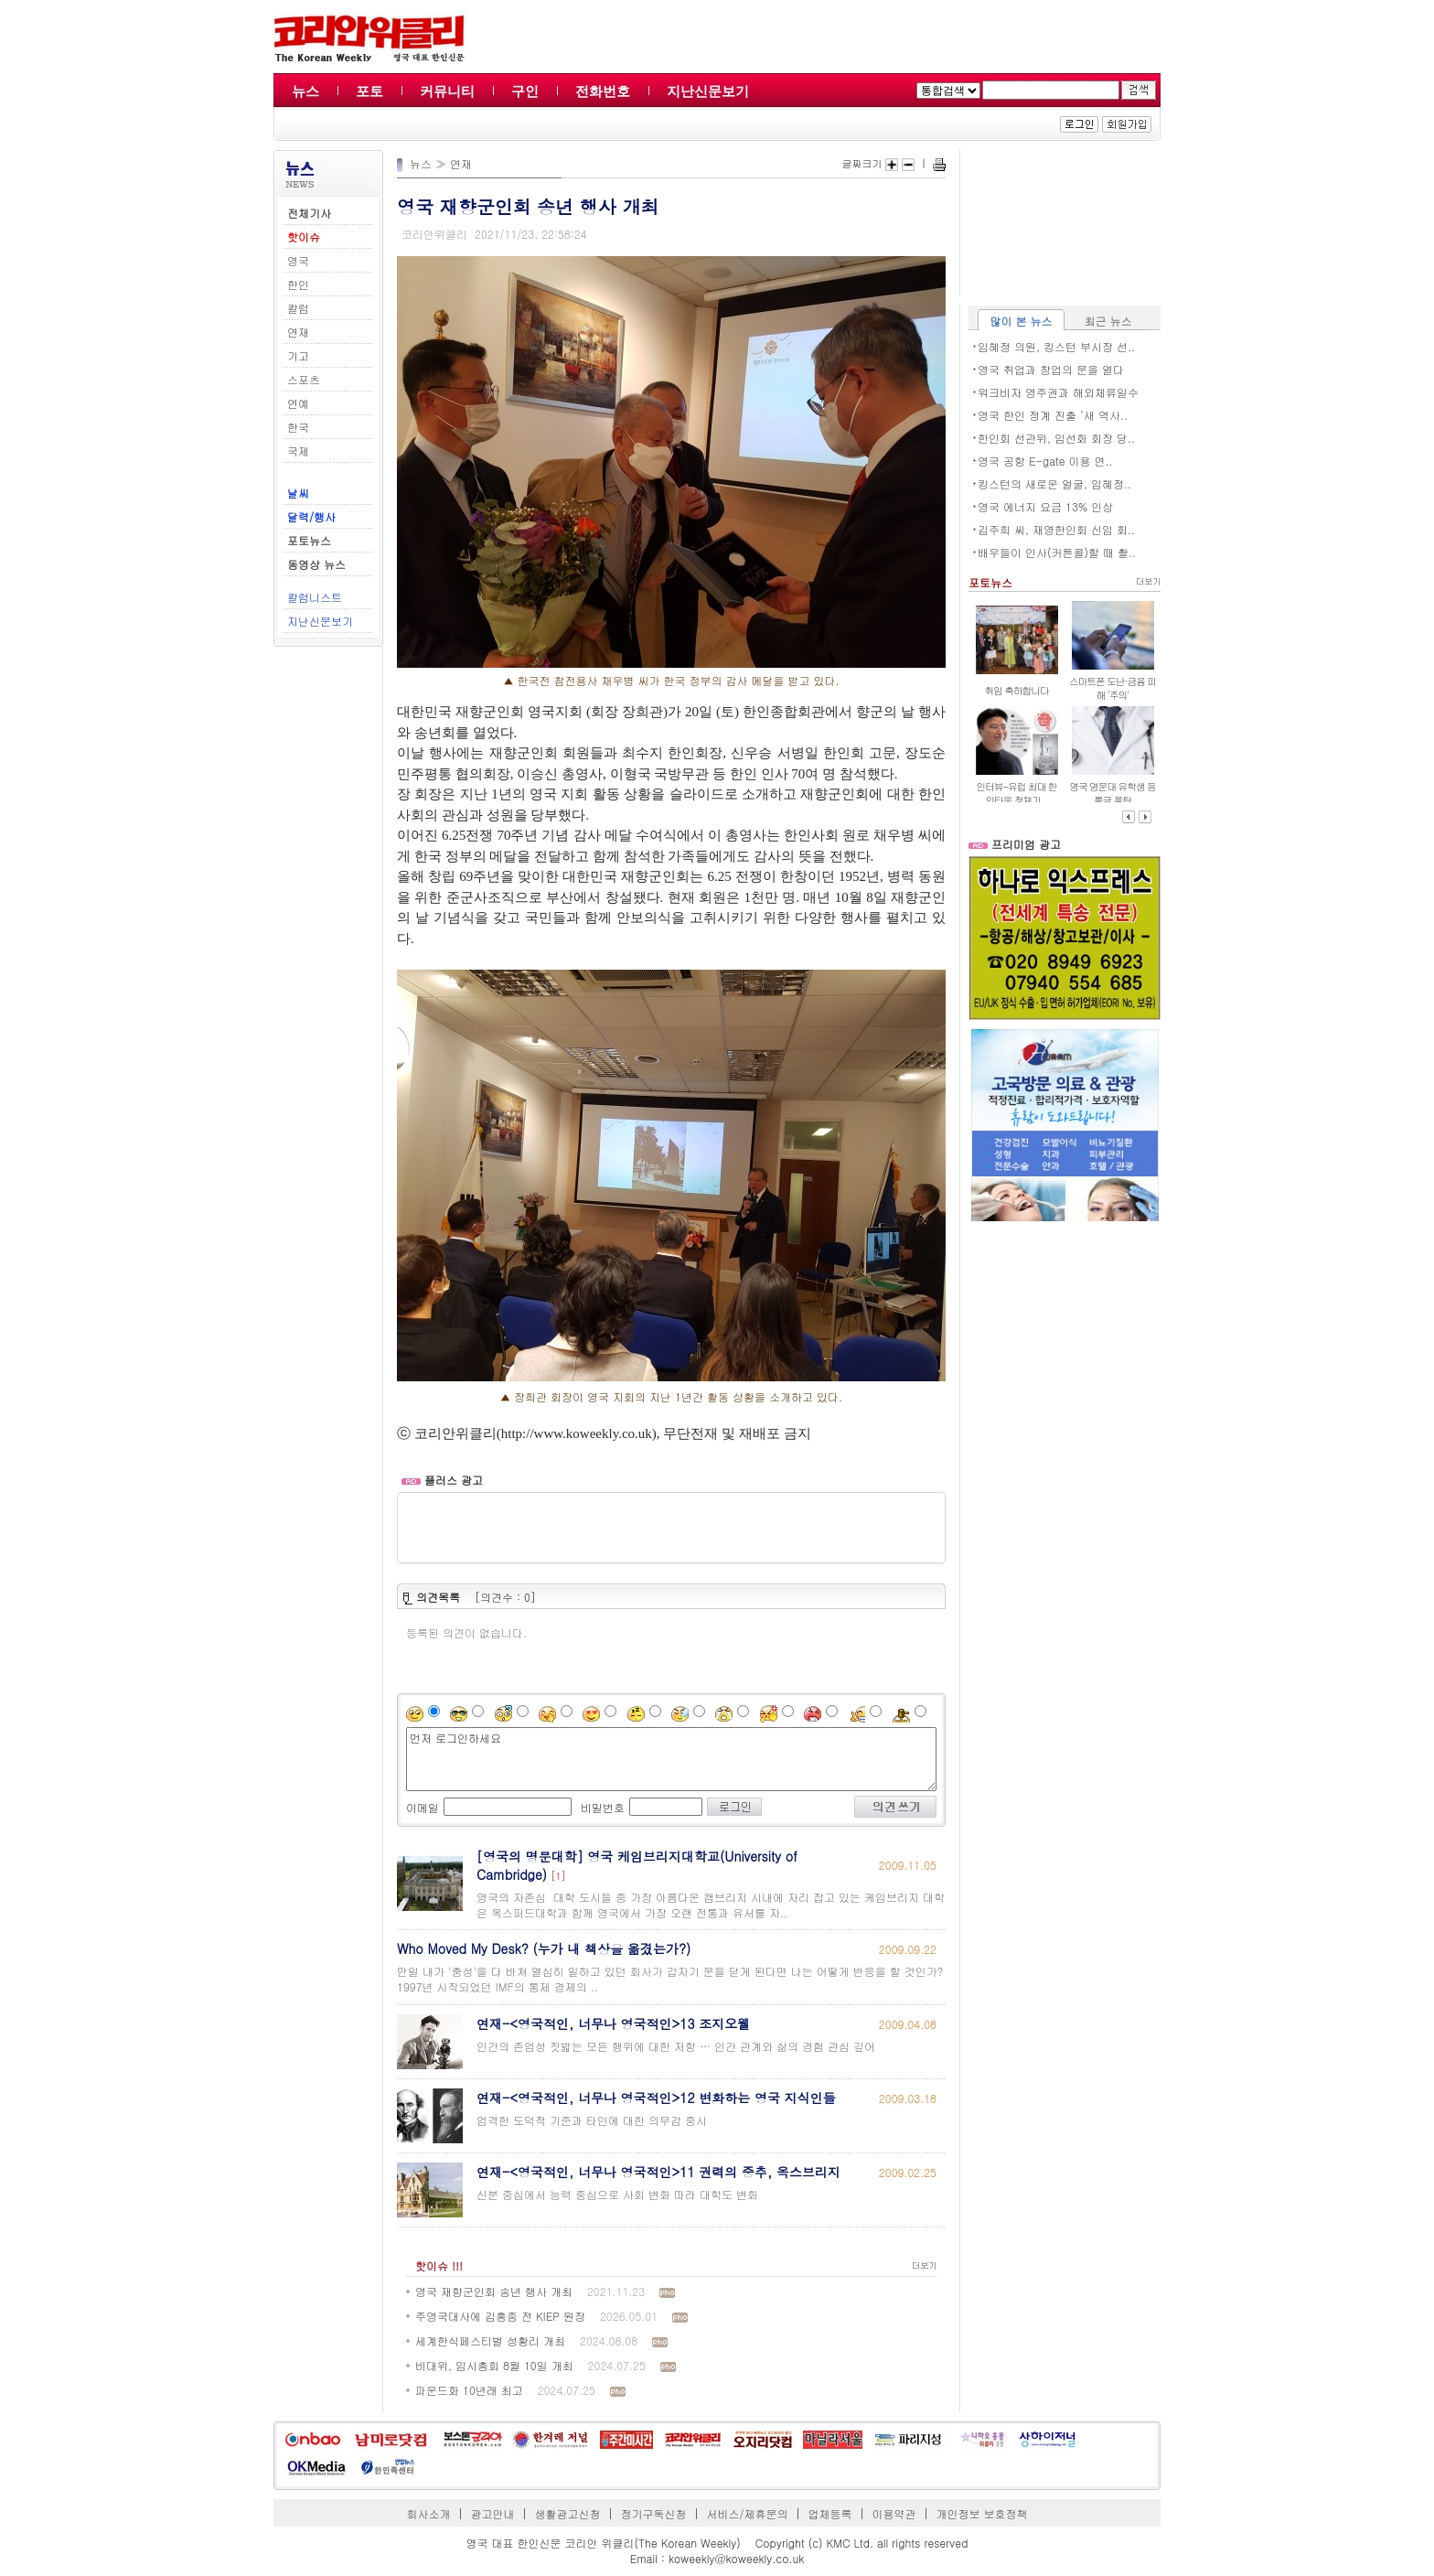 This screenshot has width=1434, height=2576. Describe the element at coordinates (303, 379) in the screenshot. I see `스포츠` at that location.